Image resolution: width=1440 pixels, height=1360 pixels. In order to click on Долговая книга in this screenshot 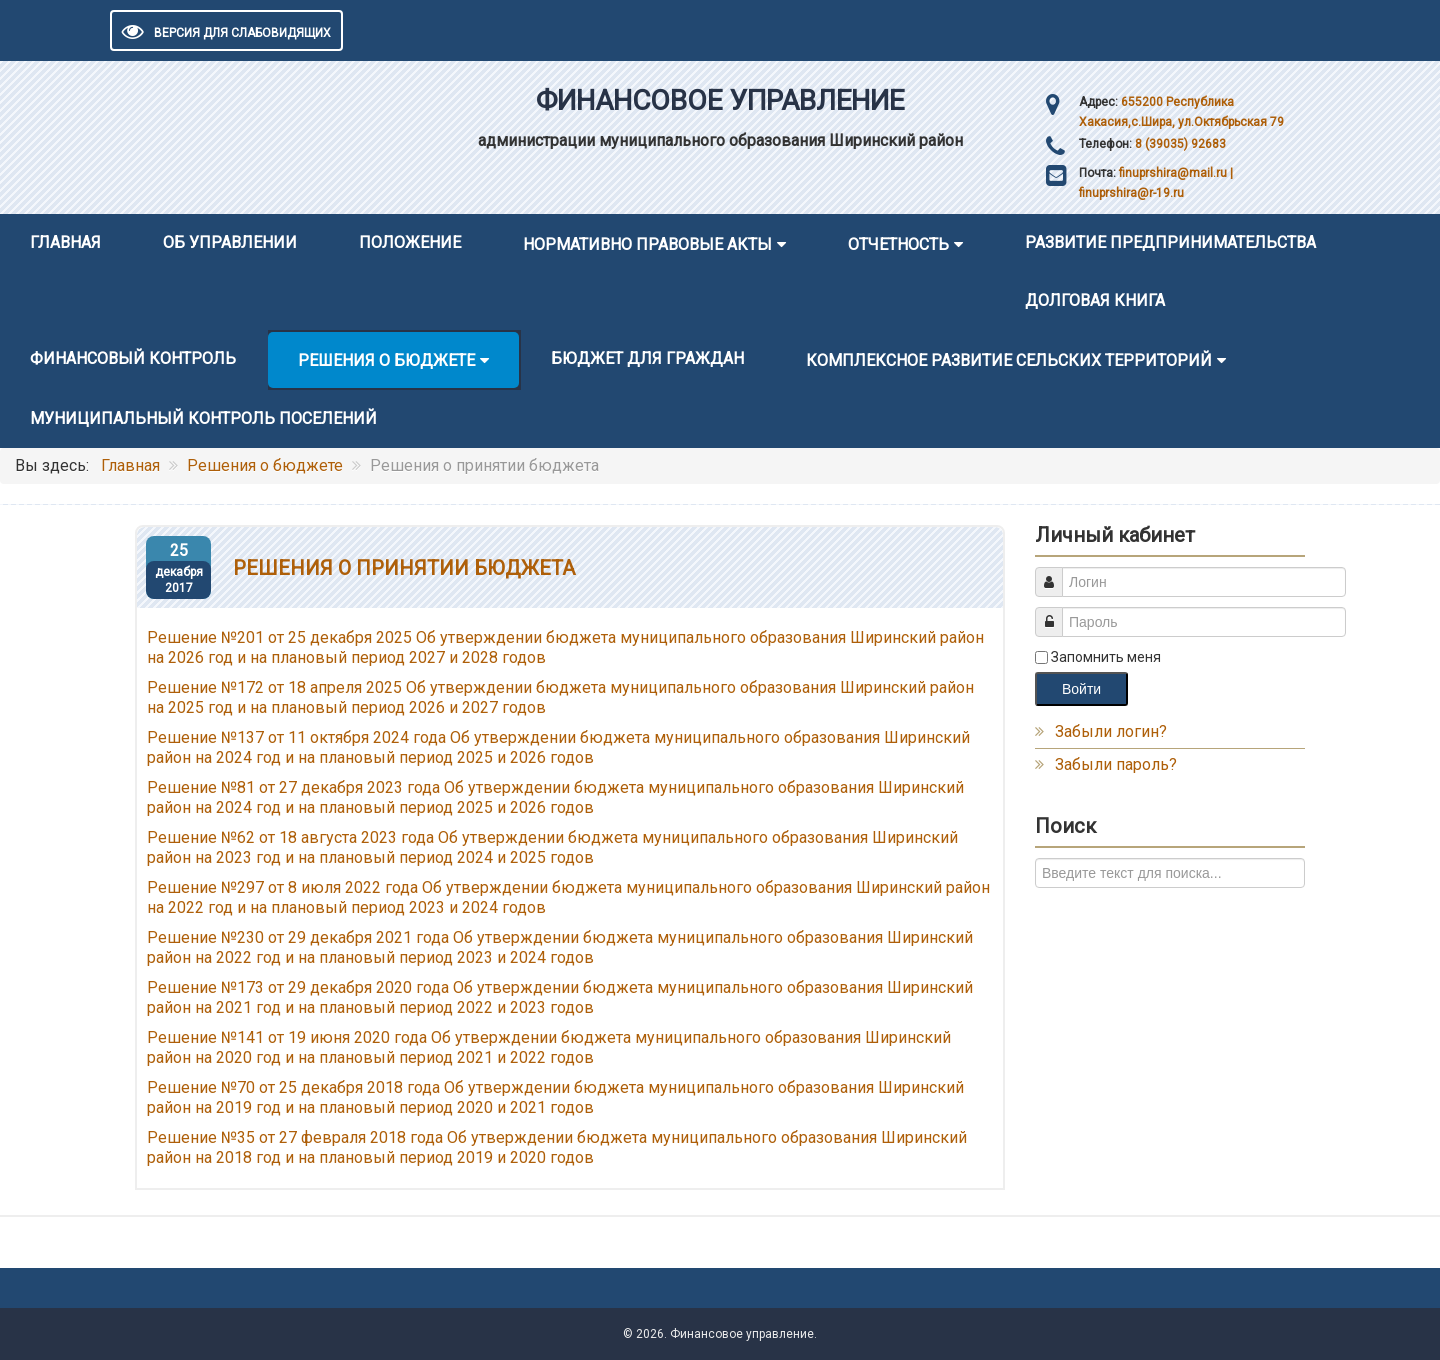, I will do `click(1095, 300)`.